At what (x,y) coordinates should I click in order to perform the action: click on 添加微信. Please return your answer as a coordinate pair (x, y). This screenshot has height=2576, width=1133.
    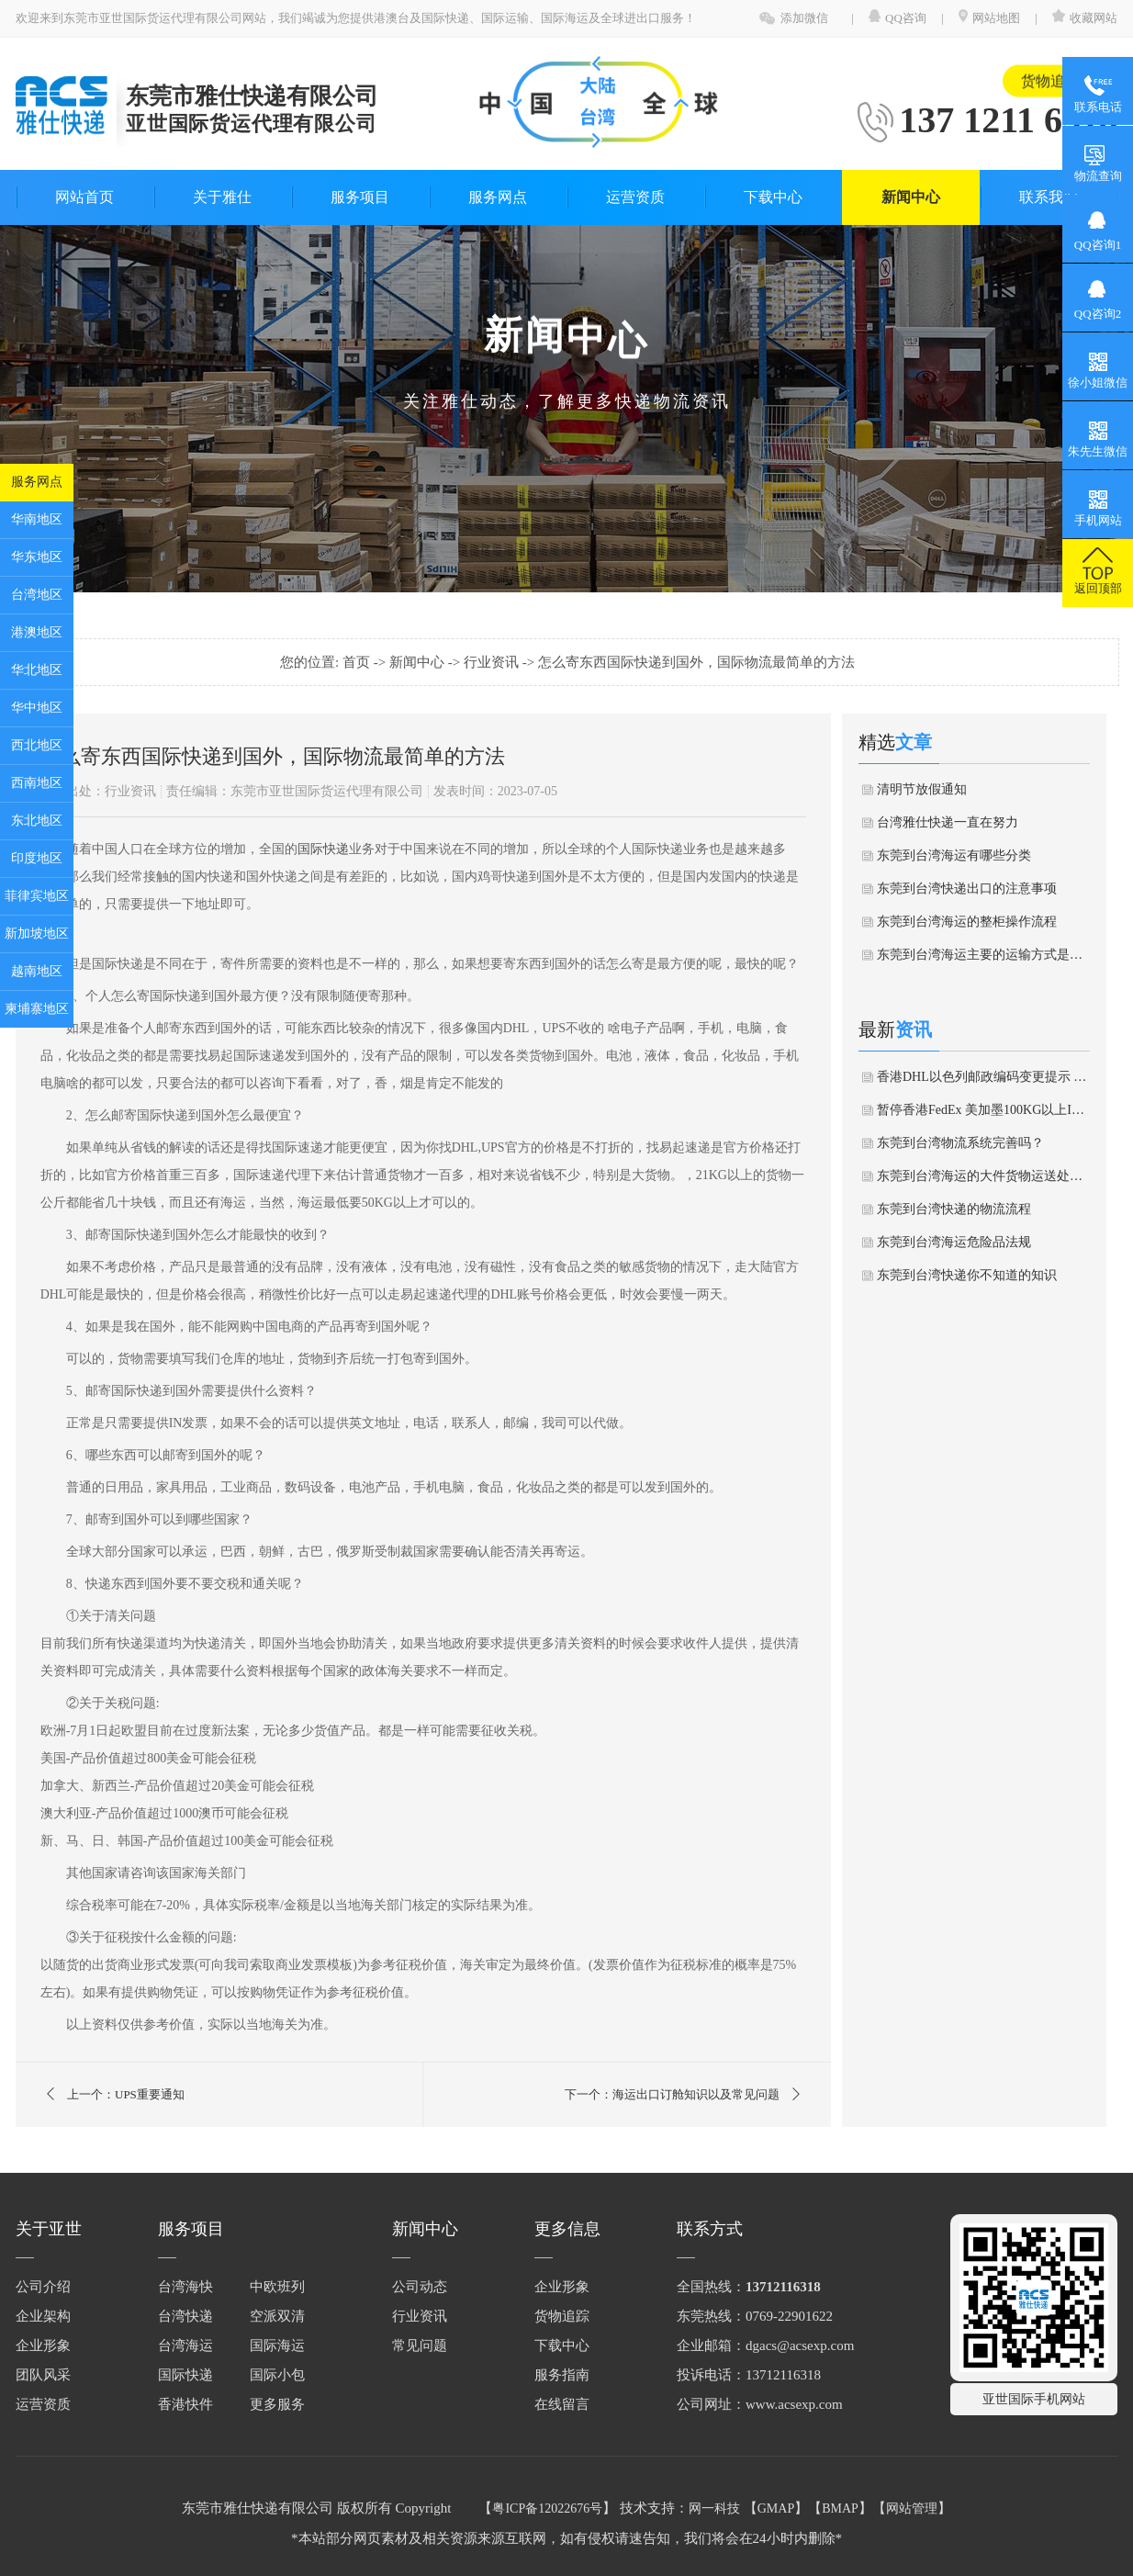
    Looking at the image, I should click on (804, 18).